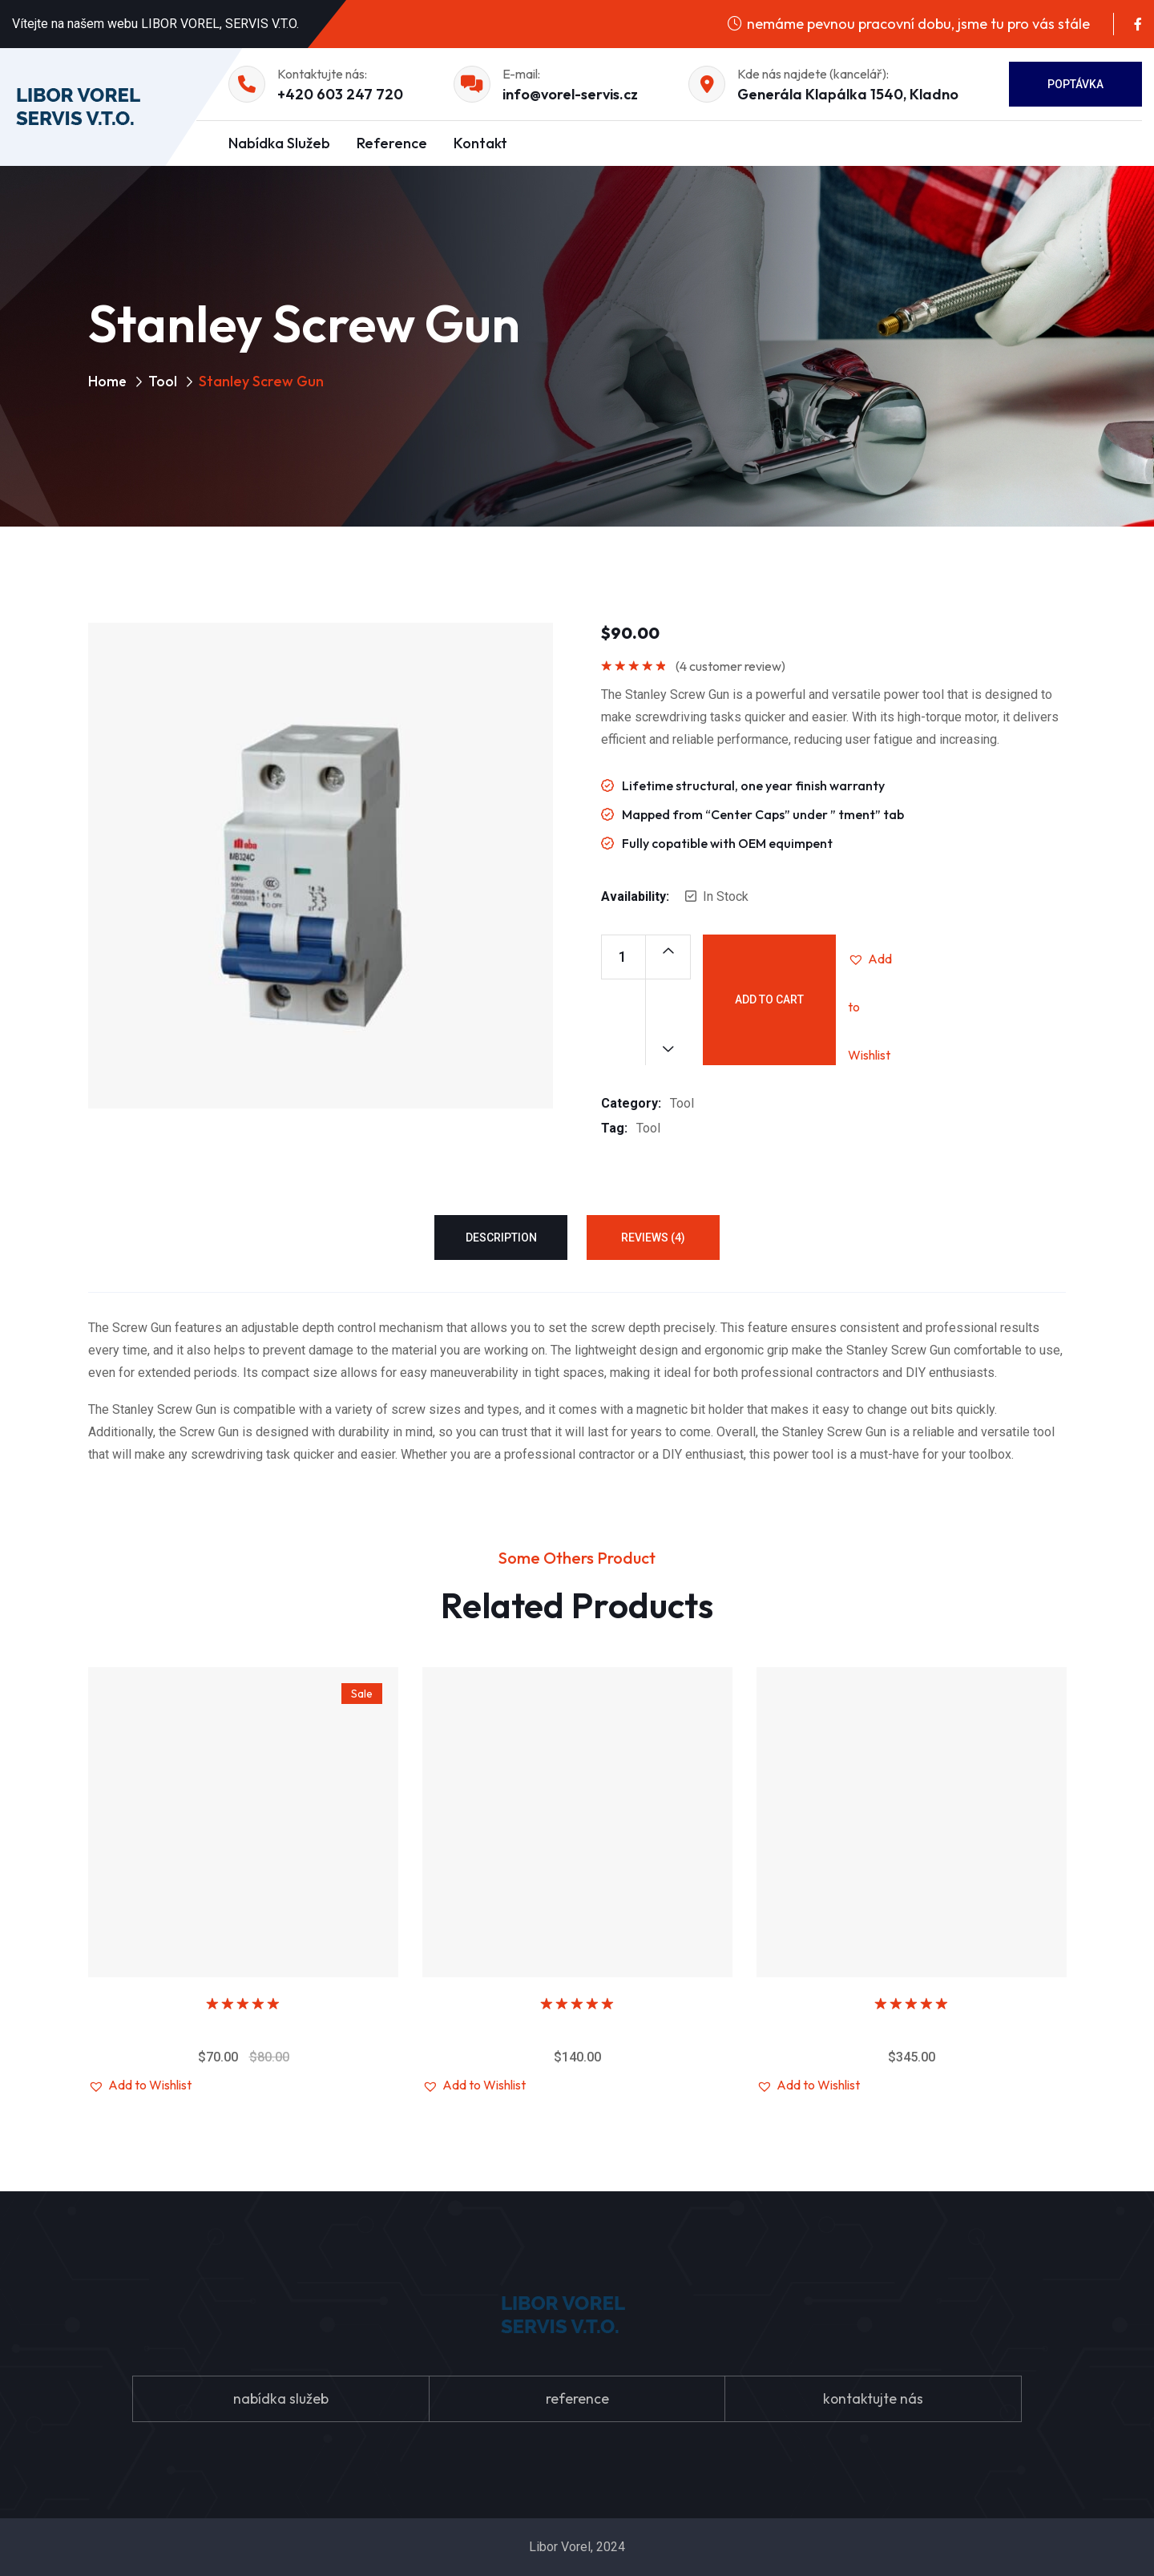 This screenshot has height=2576, width=1154. I want to click on reference, so click(577, 2398).